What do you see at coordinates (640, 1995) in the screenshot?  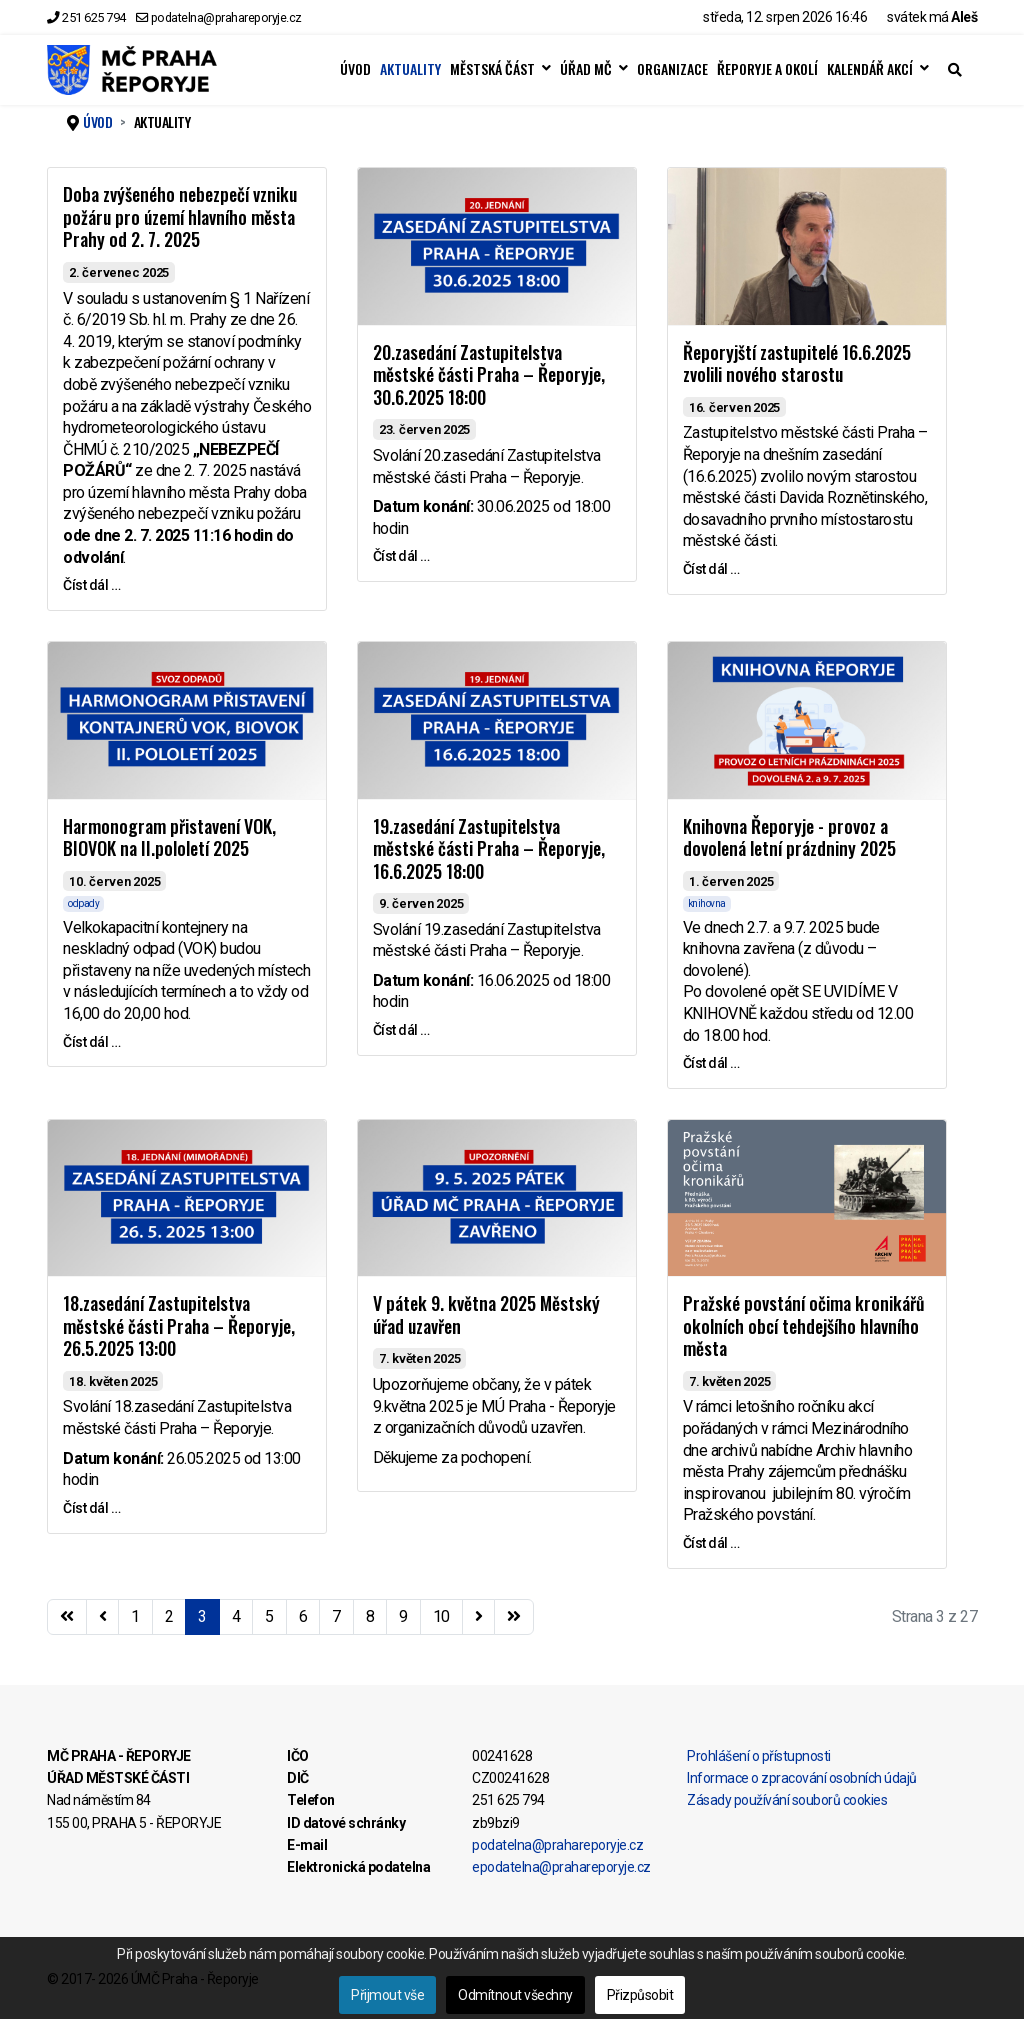 I see `Přizpůsobit [button]` at bounding box center [640, 1995].